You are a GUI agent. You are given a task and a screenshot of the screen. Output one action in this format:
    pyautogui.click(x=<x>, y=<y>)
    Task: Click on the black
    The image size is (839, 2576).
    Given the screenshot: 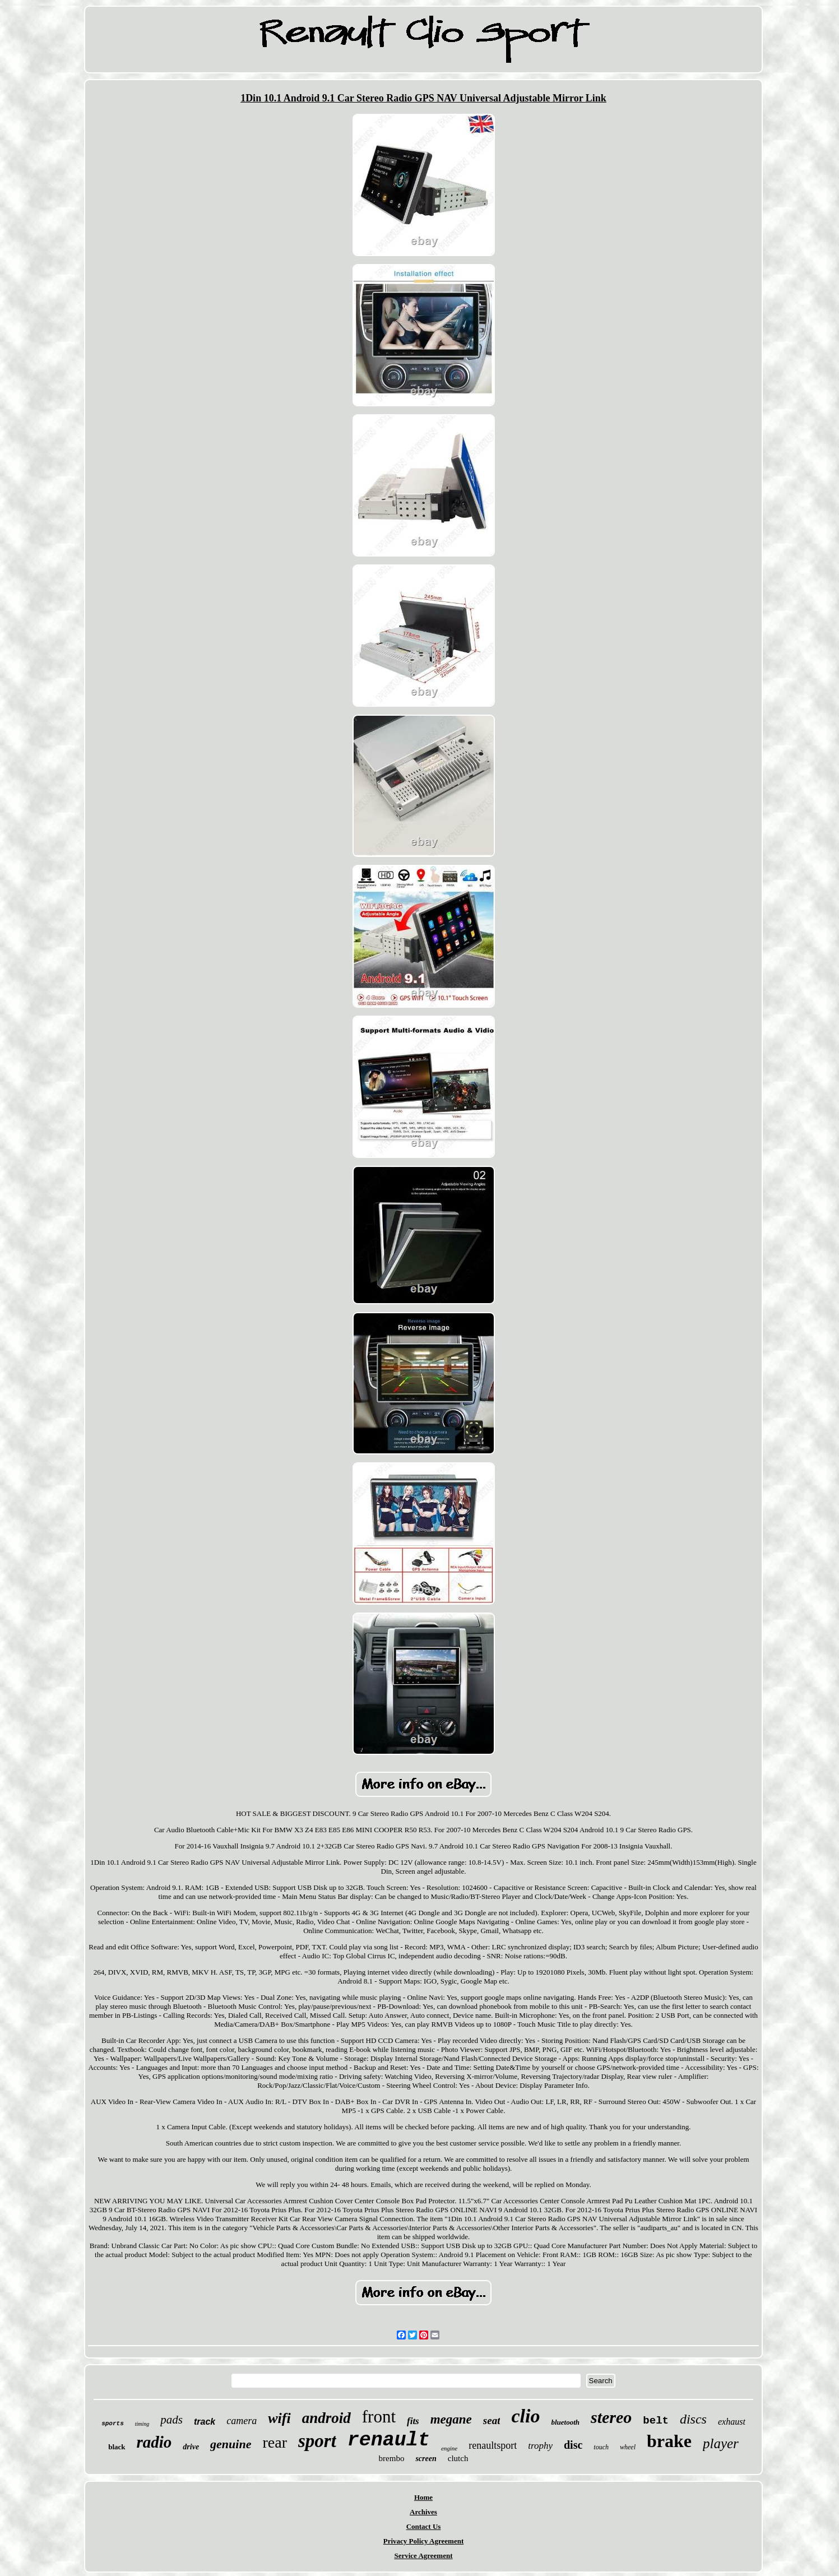 What is the action you would take?
    pyautogui.click(x=116, y=2447)
    